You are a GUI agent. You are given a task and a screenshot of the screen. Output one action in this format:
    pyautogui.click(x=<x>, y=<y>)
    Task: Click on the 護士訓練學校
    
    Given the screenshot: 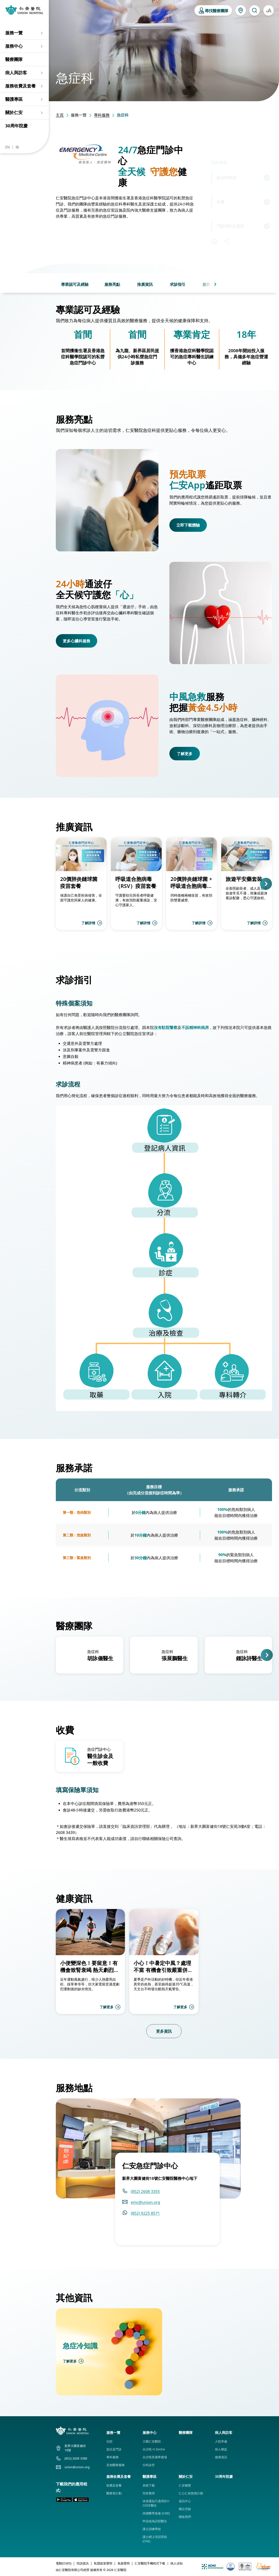 What is the action you would take?
    pyautogui.click(x=152, y=2529)
    